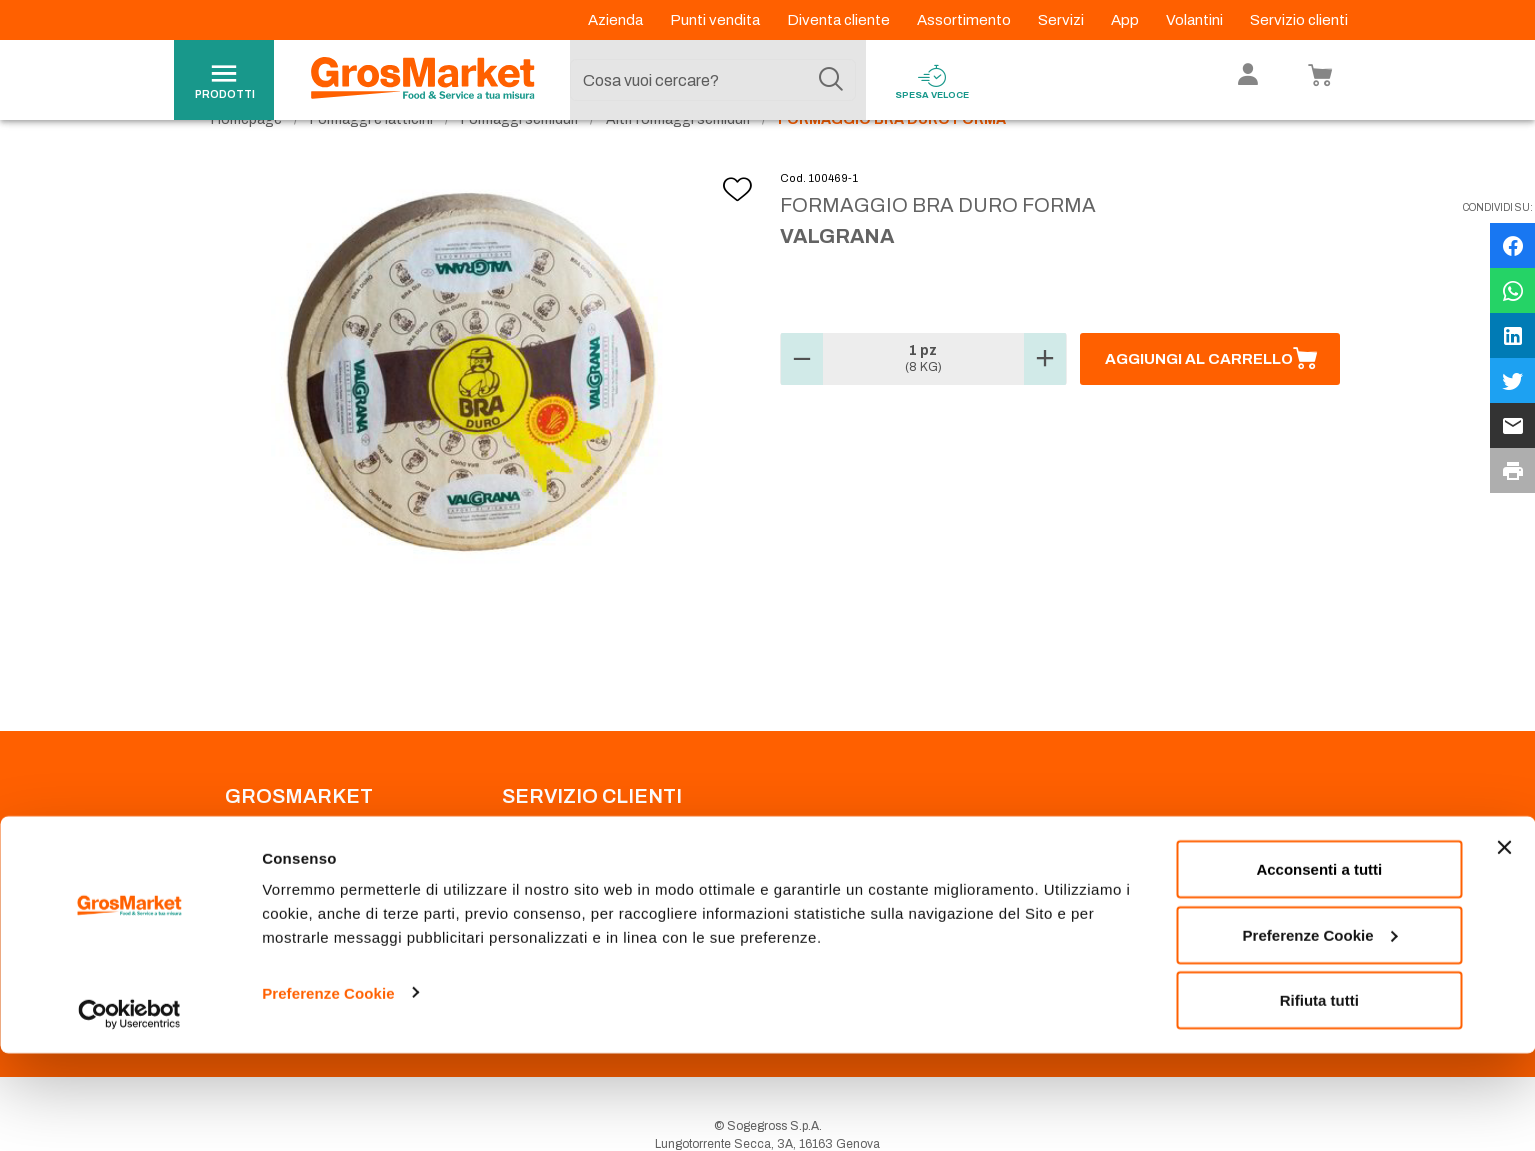  I want to click on Assortimento, so click(965, 20).